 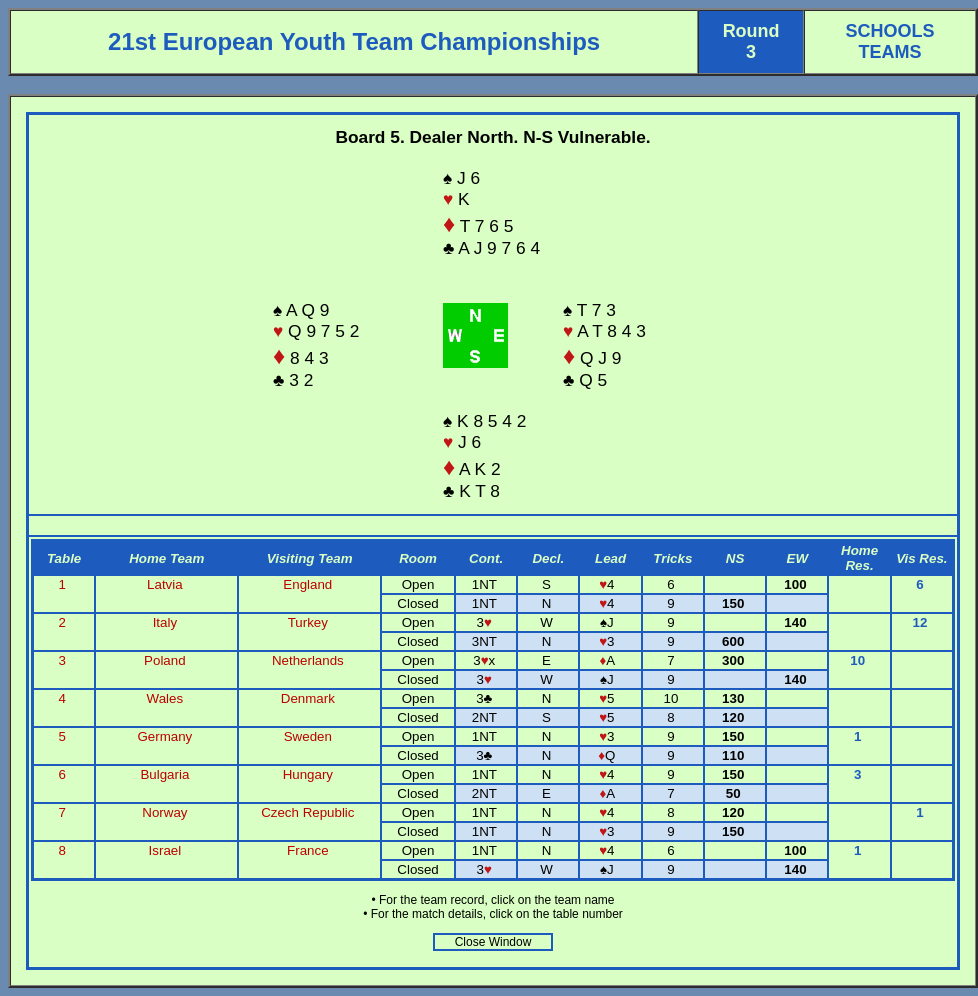 I want to click on France, so click(x=307, y=850).